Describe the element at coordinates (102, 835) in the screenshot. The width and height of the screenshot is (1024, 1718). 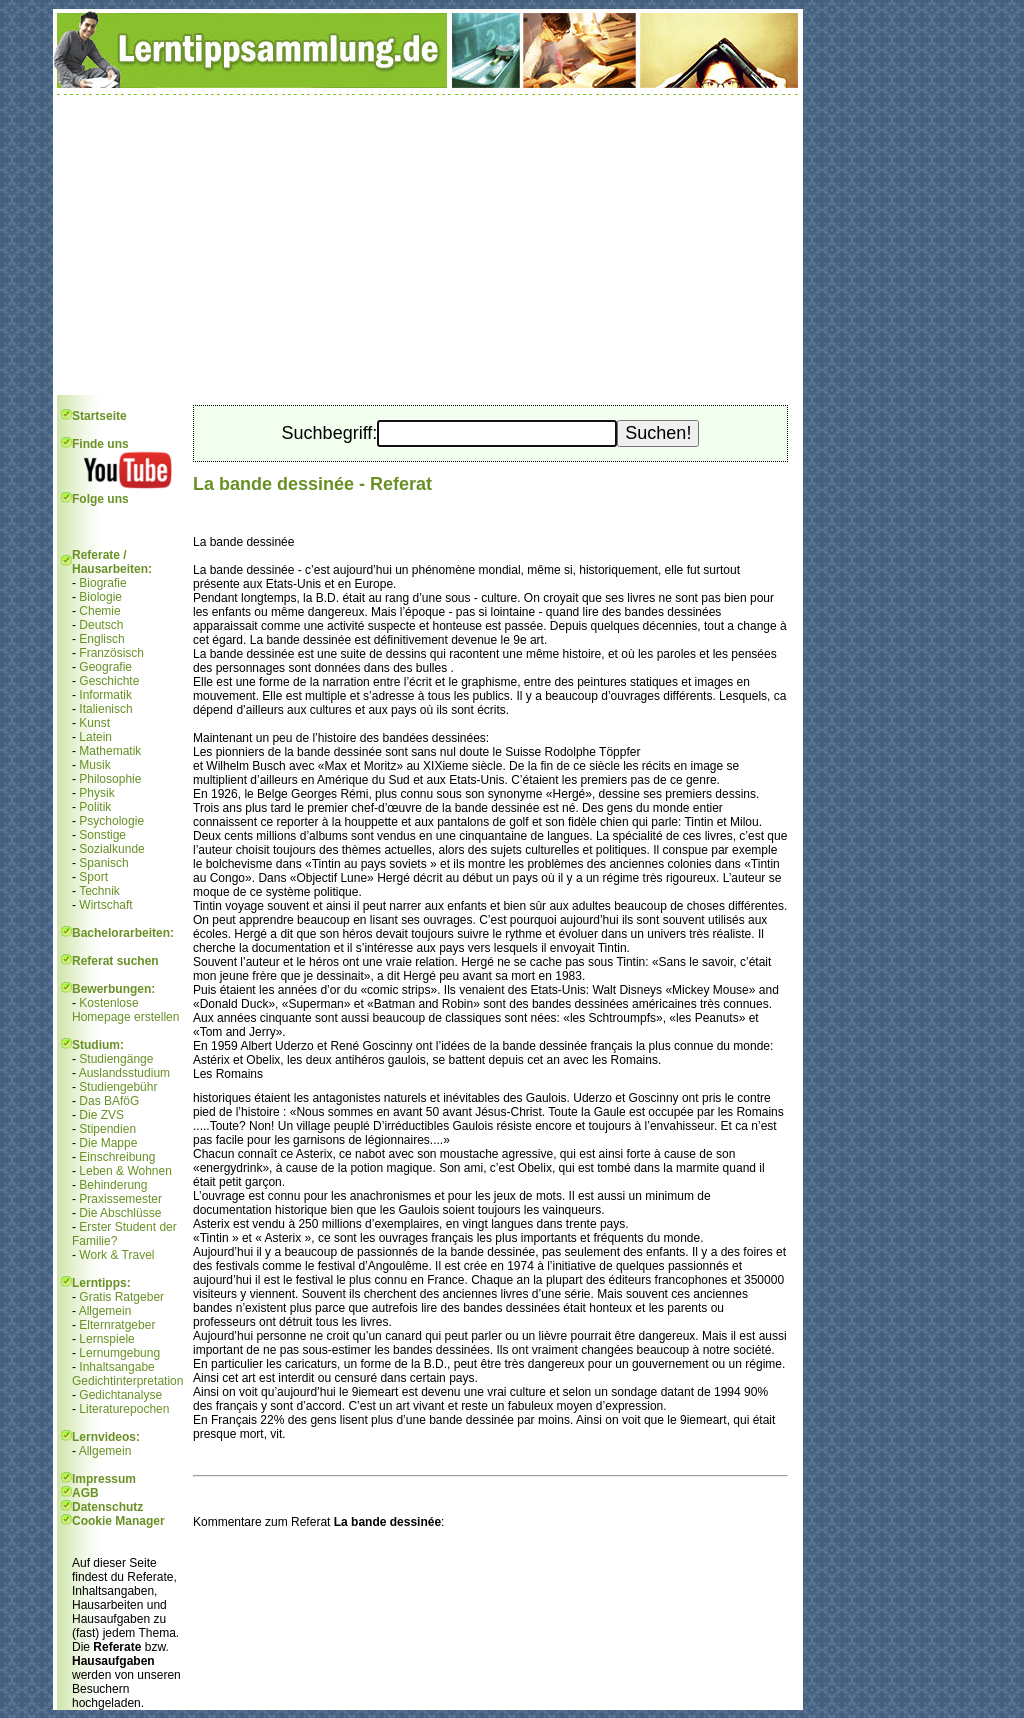
I see `Sonstige` at that location.